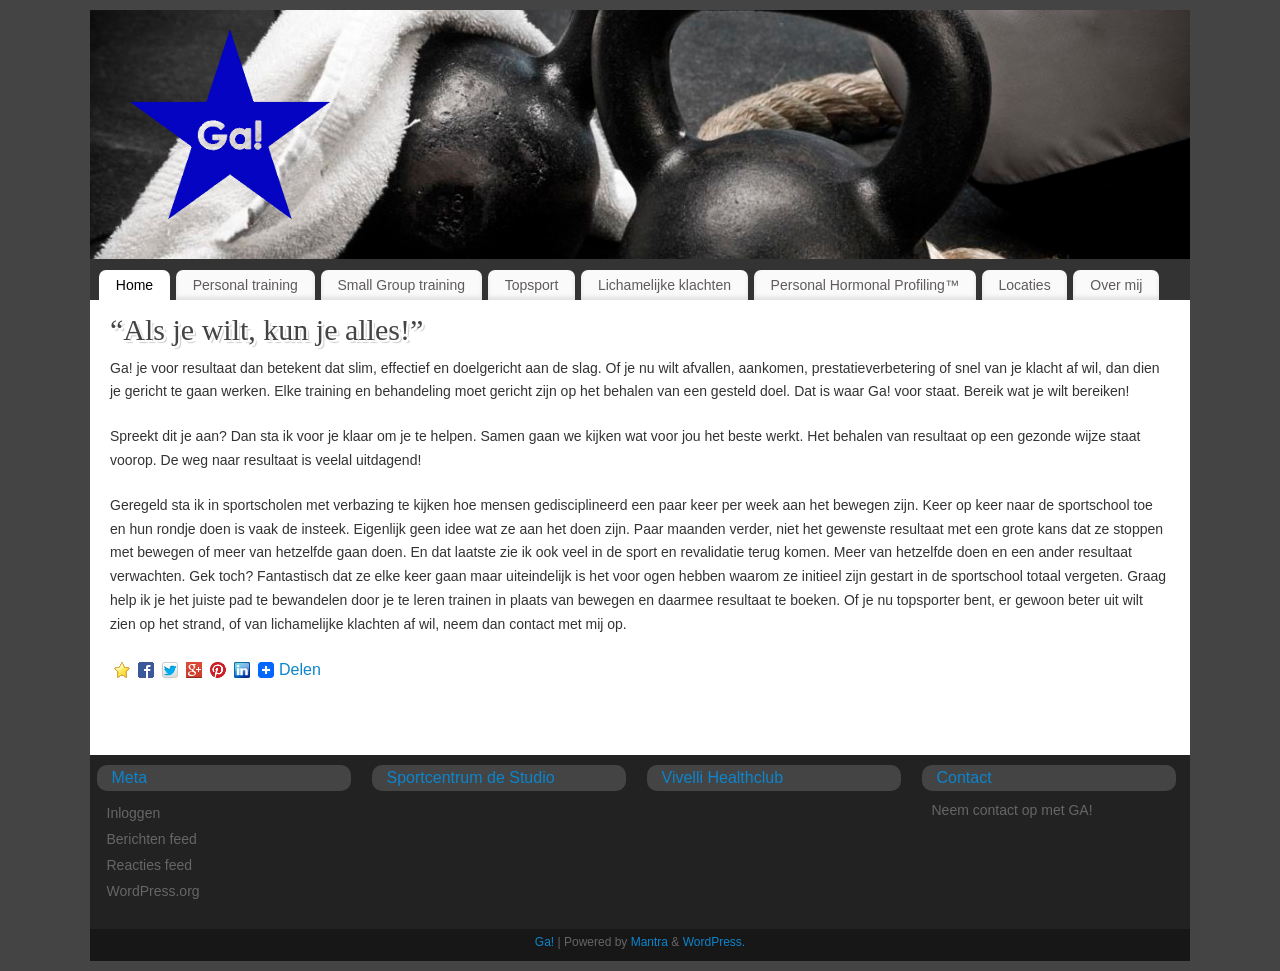 This screenshot has width=1280, height=971. What do you see at coordinates (649, 942) in the screenshot?
I see `Mantra` at bounding box center [649, 942].